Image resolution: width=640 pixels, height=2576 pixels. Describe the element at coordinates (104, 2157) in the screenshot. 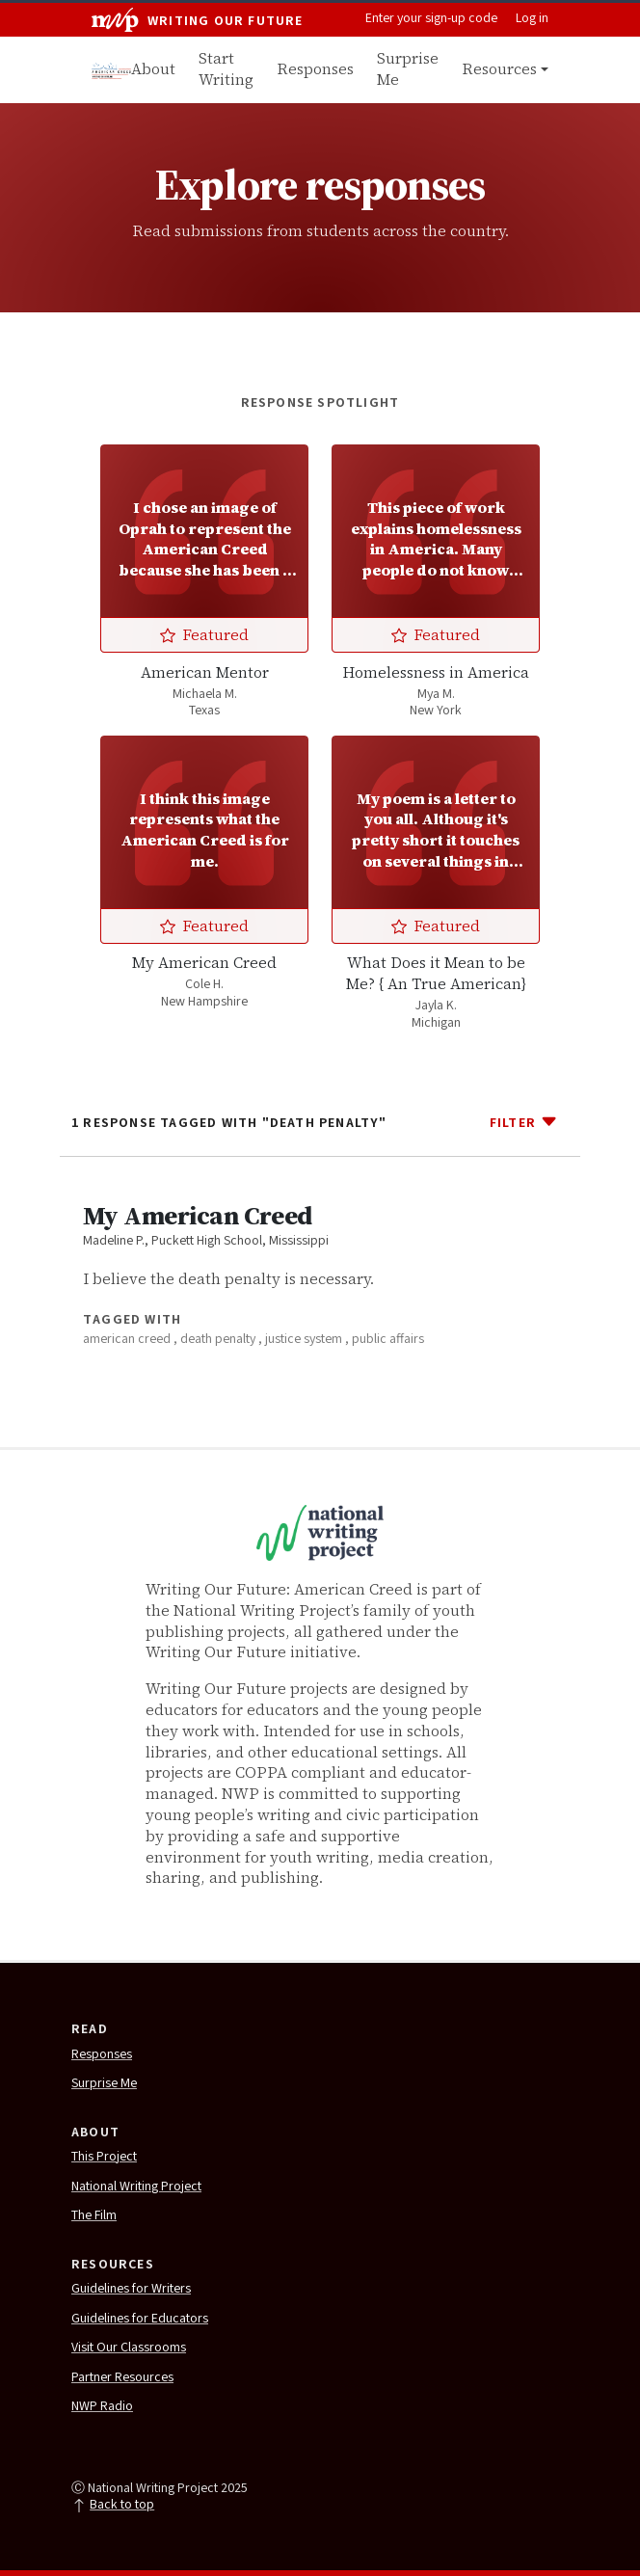

I see `This Project` at that location.